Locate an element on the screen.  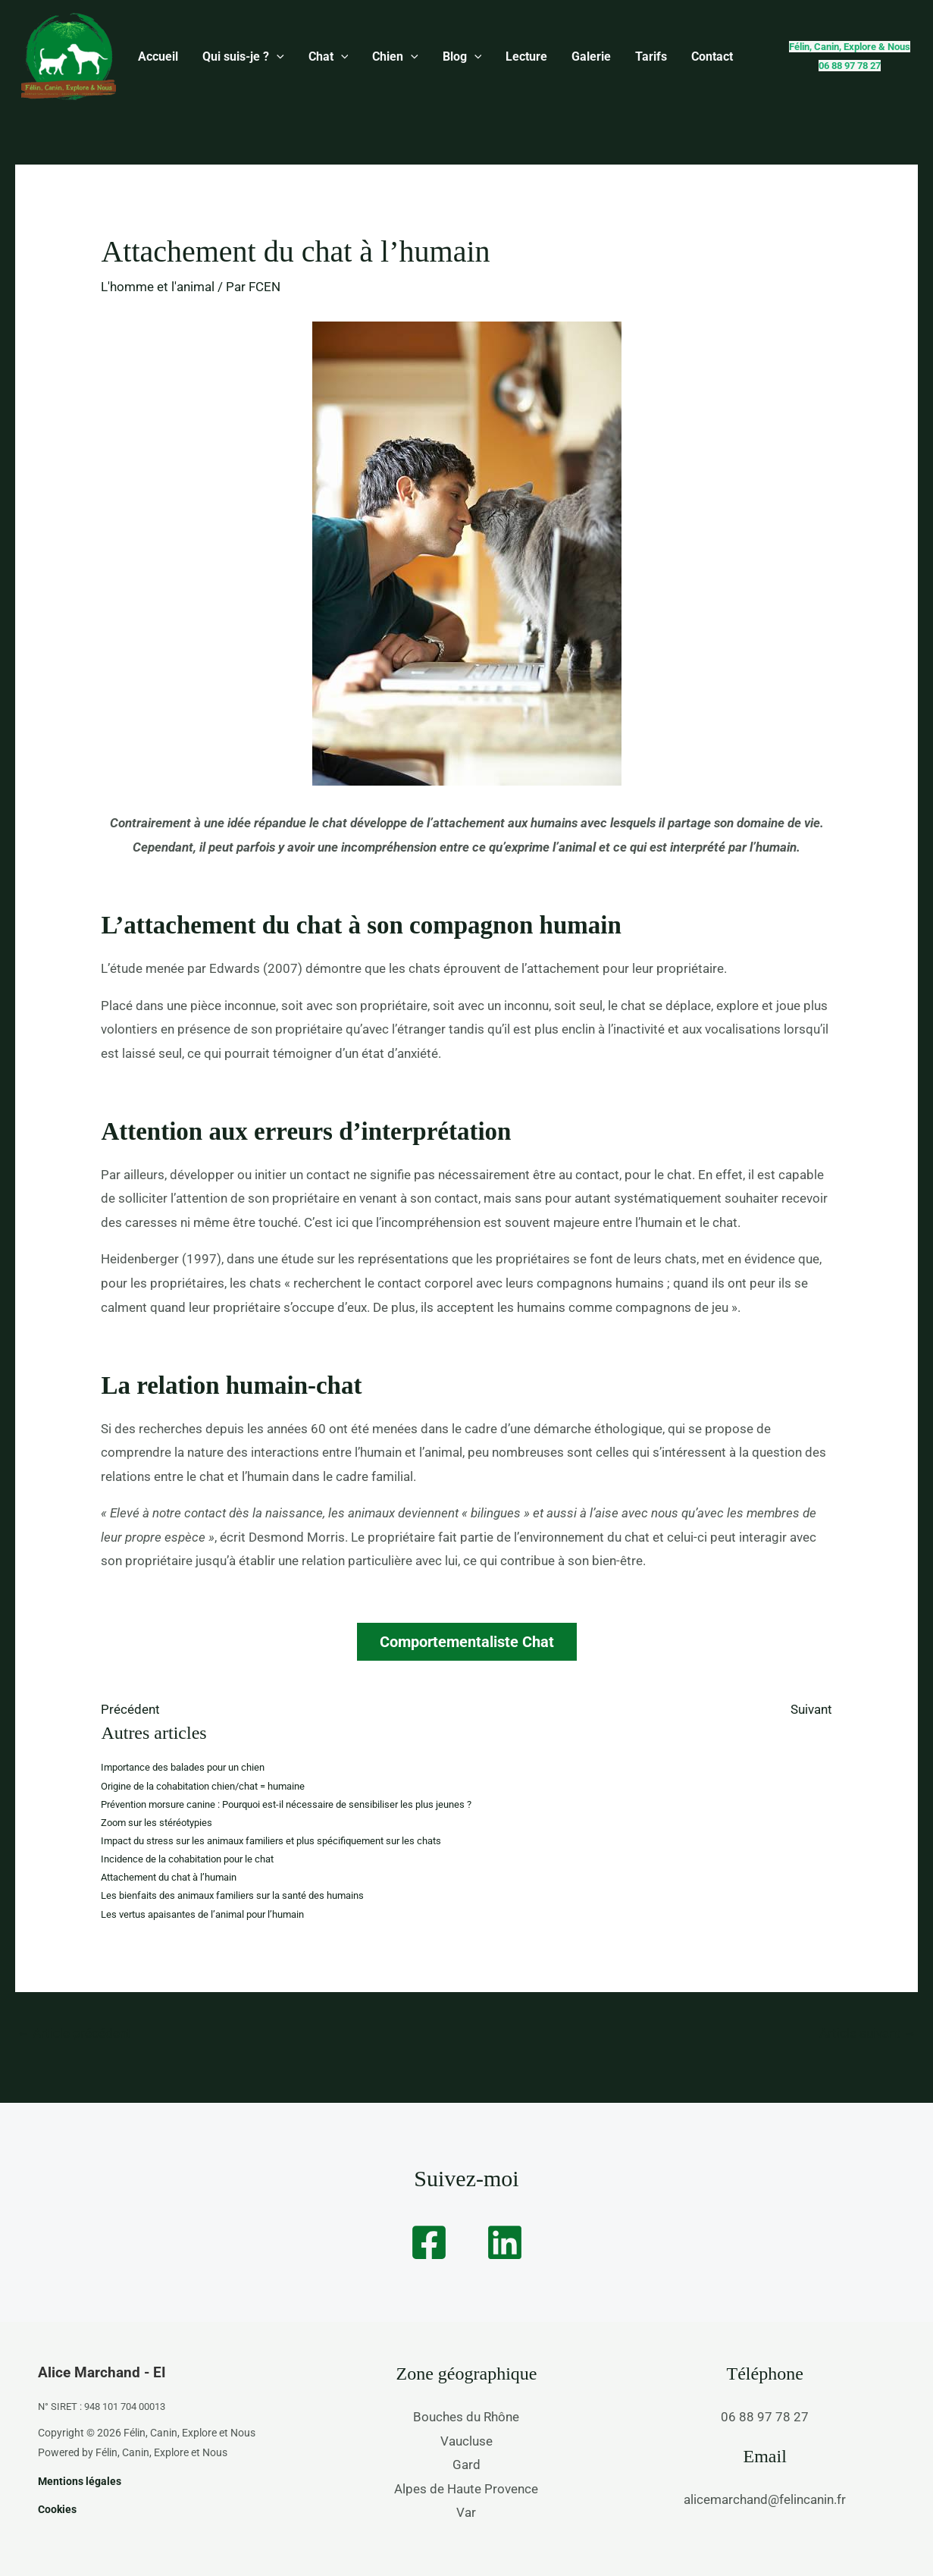
Précédent is located at coordinates (130, 1709).